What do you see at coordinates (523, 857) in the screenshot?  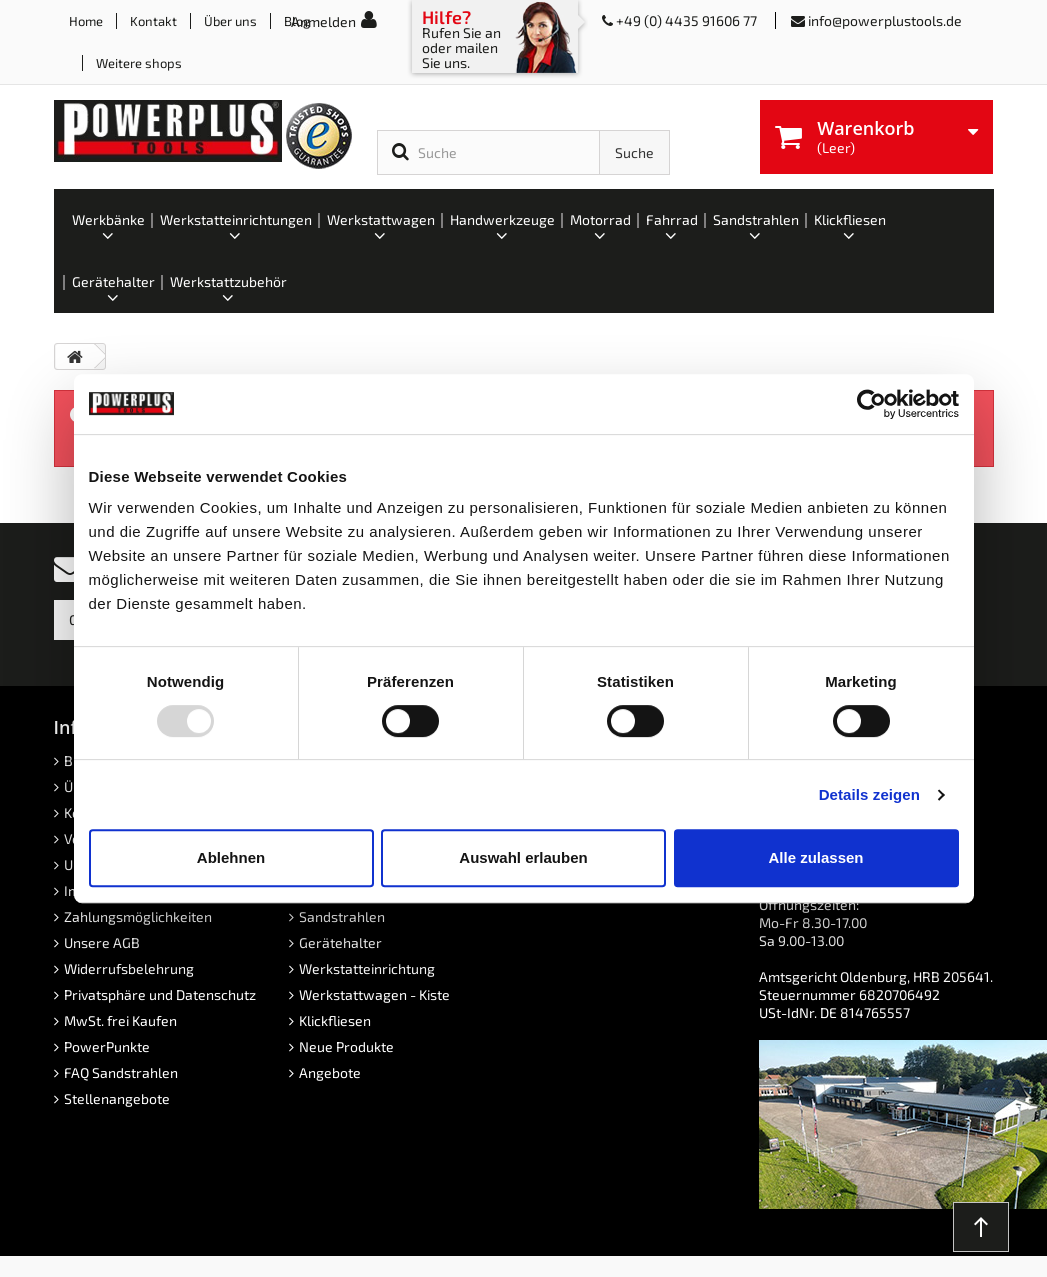 I see `Auswahl erlauben` at bounding box center [523, 857].